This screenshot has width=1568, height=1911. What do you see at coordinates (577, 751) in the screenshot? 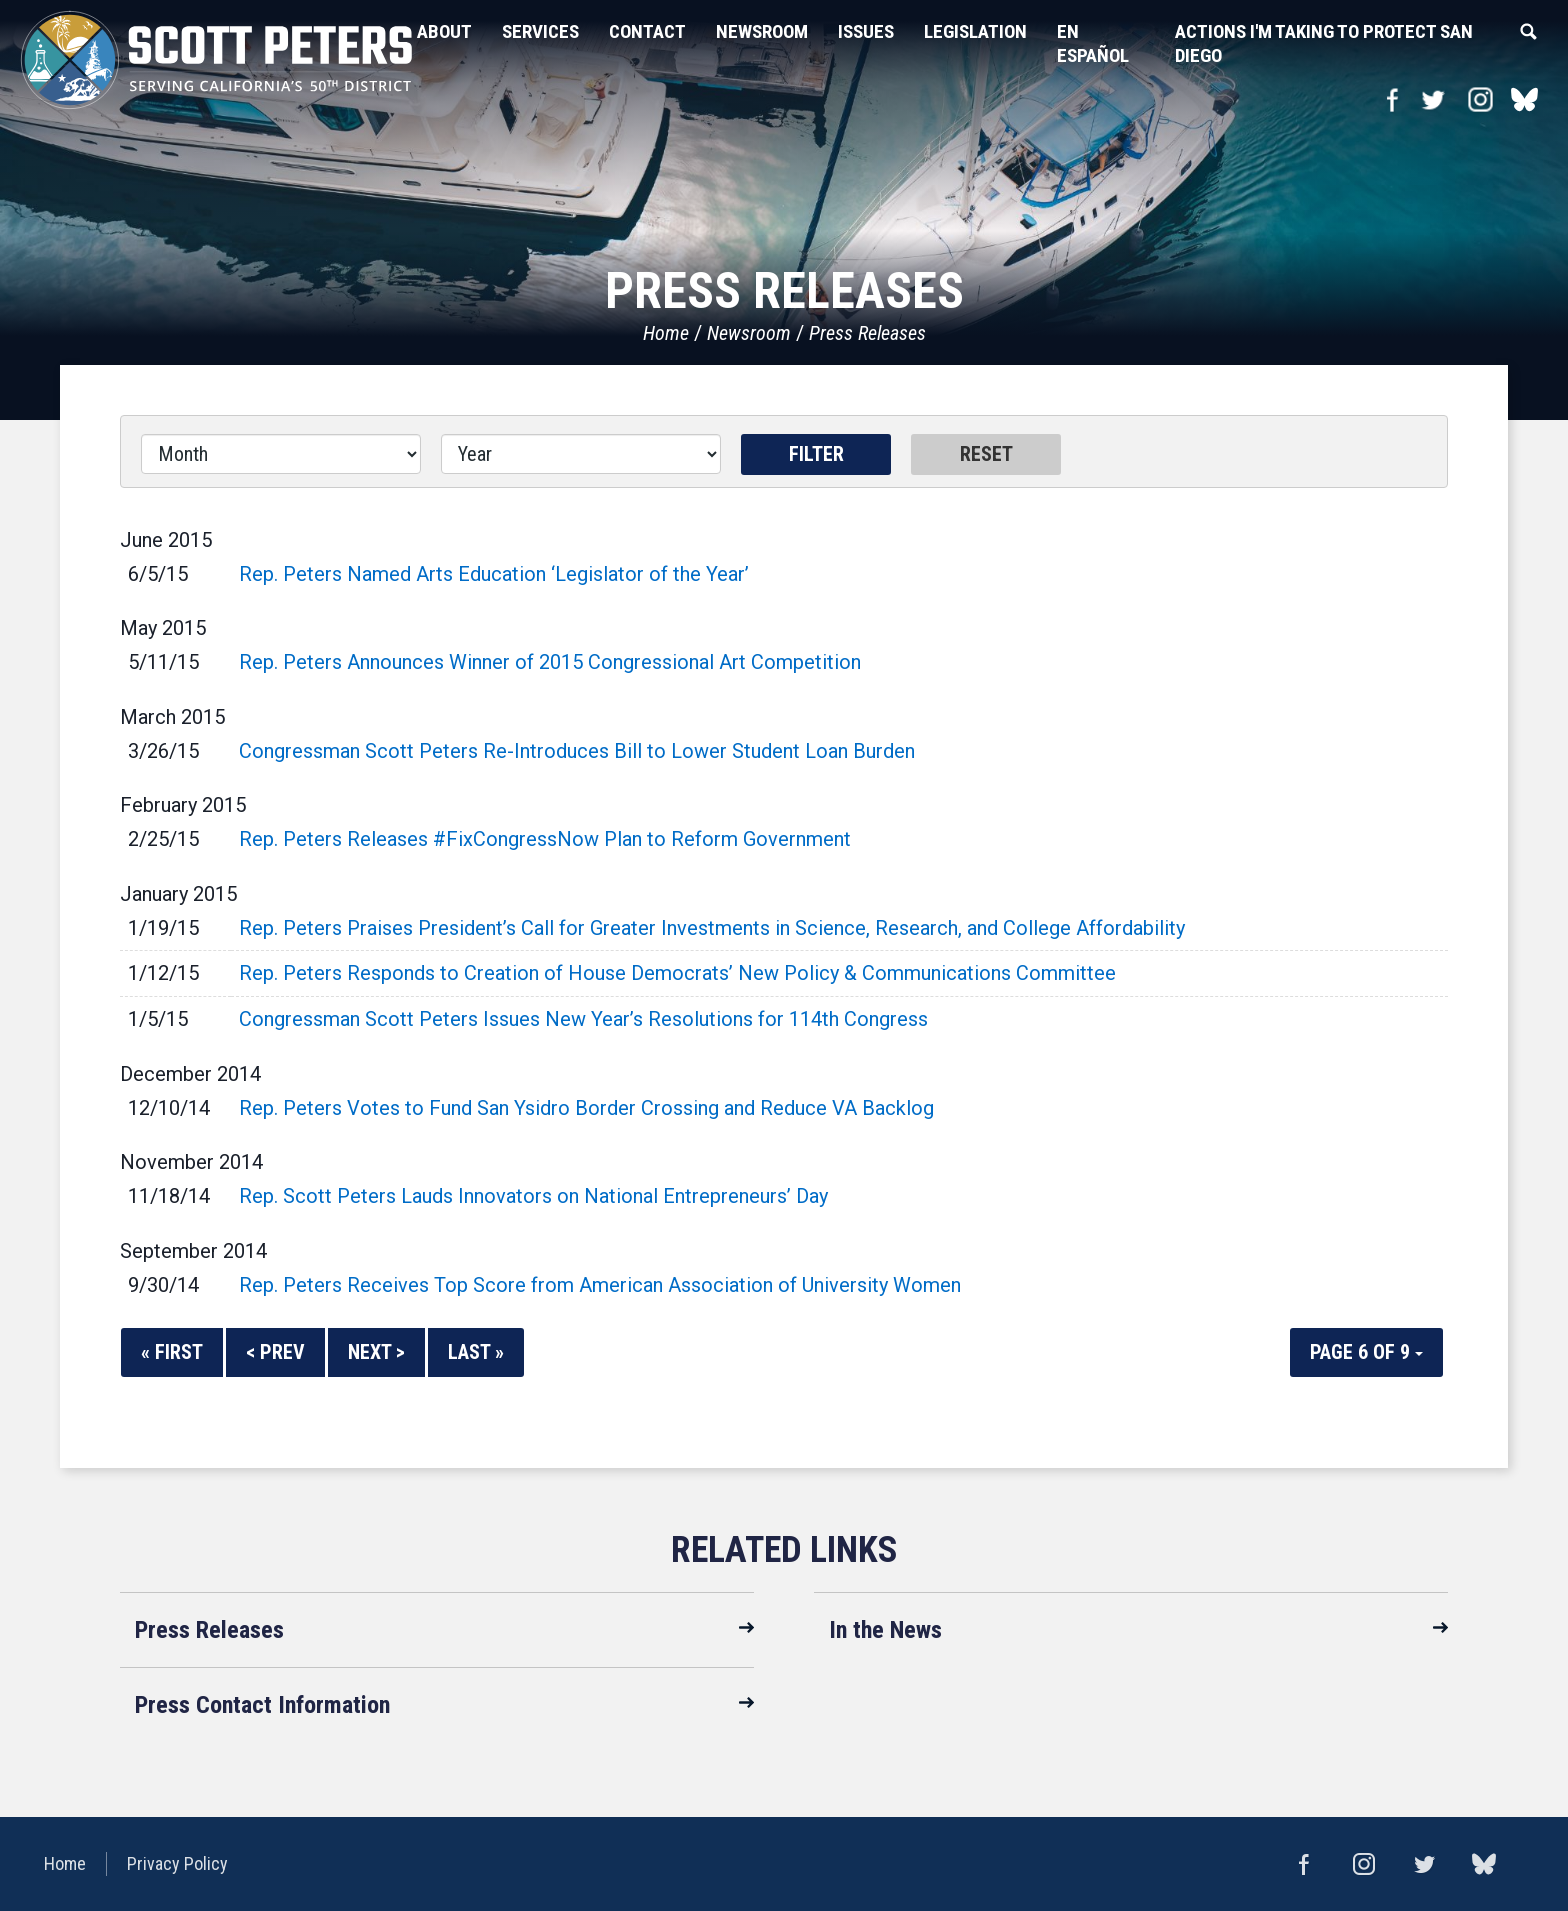
I see `Congressman Scott Peters Re-Introduces Bill to Lower Student Loan Burden` at bounding box center [577, 751].